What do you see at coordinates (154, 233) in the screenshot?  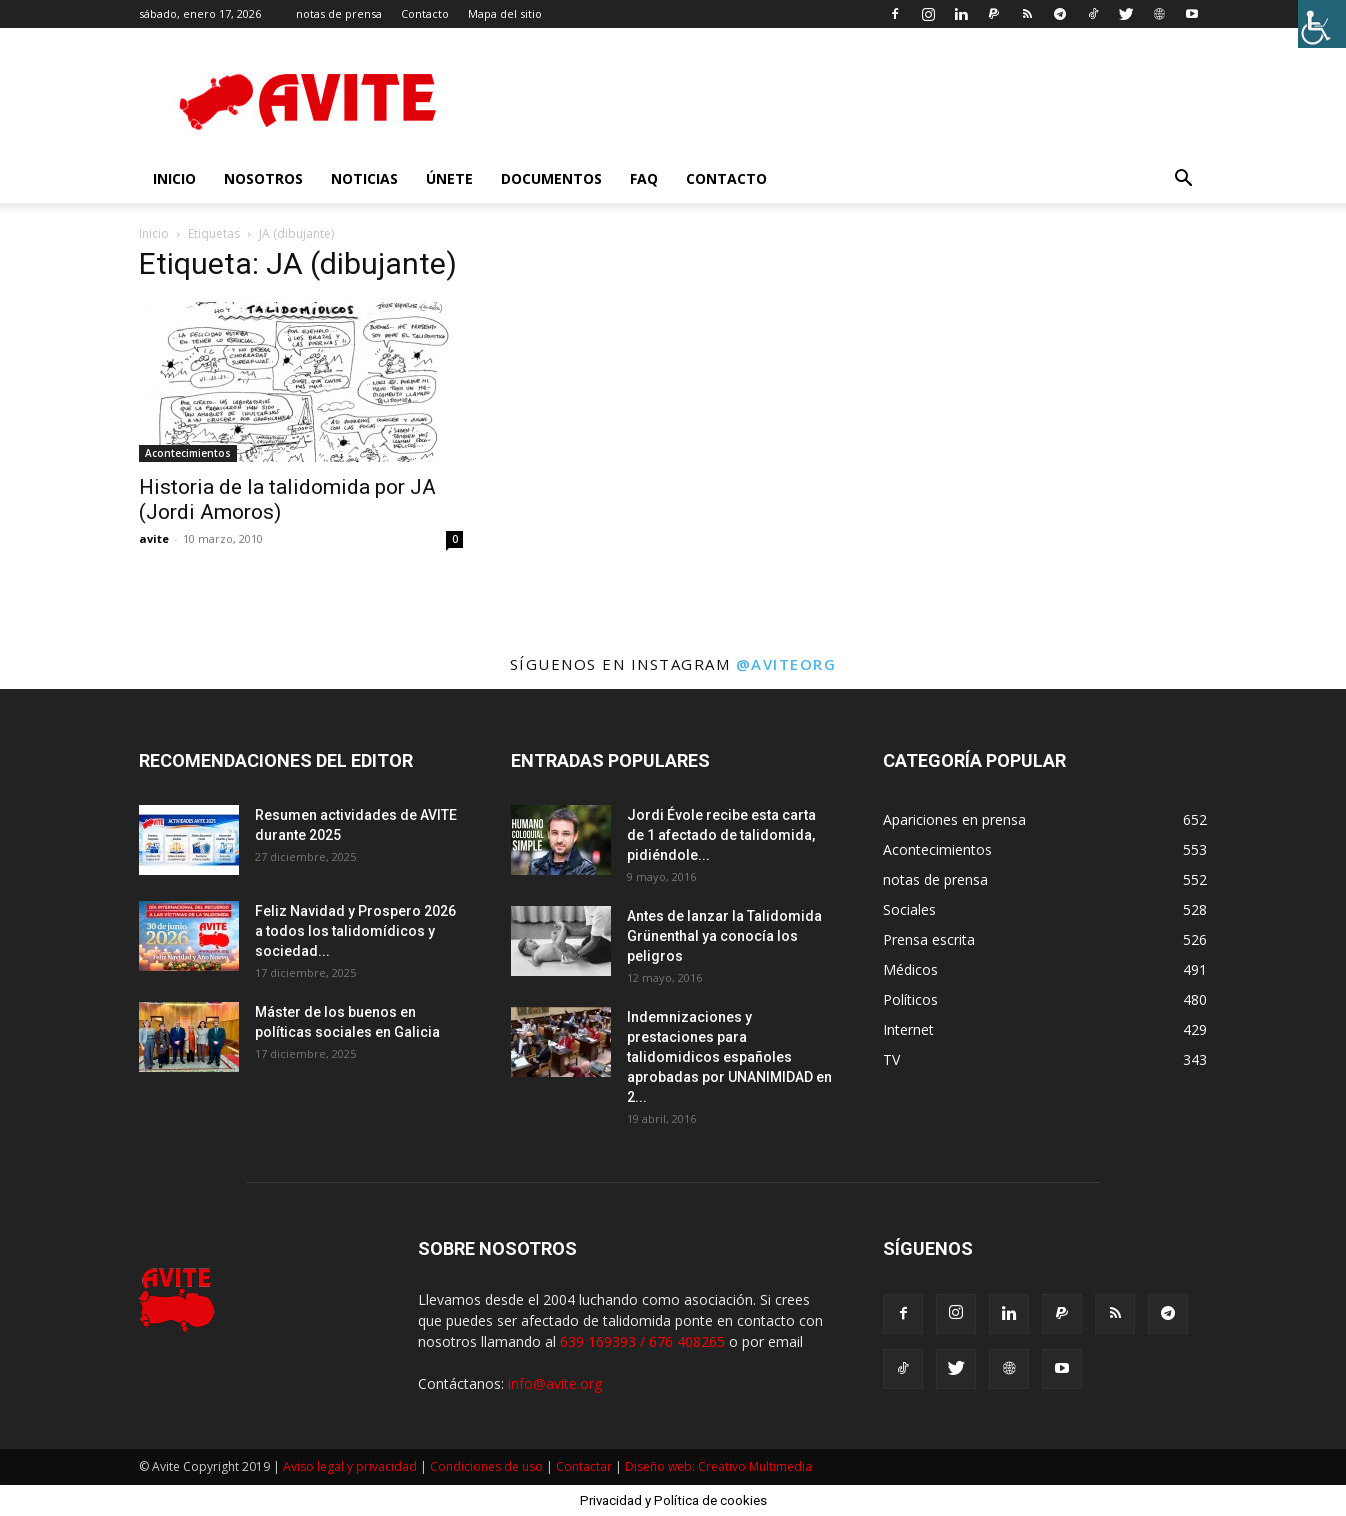 I see `Inicio` at bounding box center [154, 233].